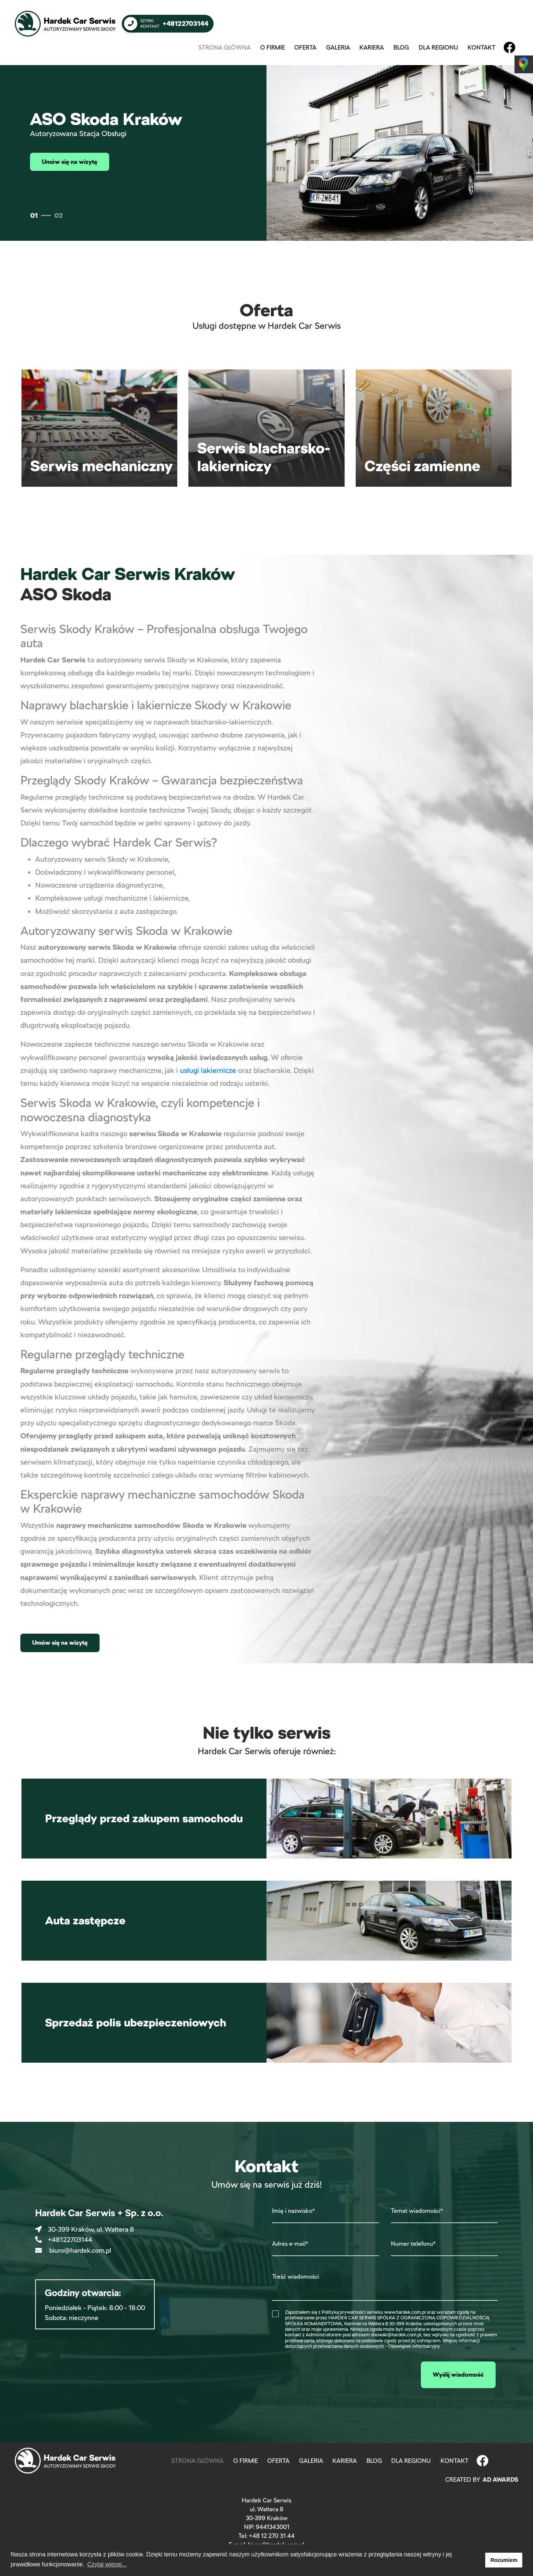 The image size is (533, 2576). I want to click on Strona główna, so click(226, 47).